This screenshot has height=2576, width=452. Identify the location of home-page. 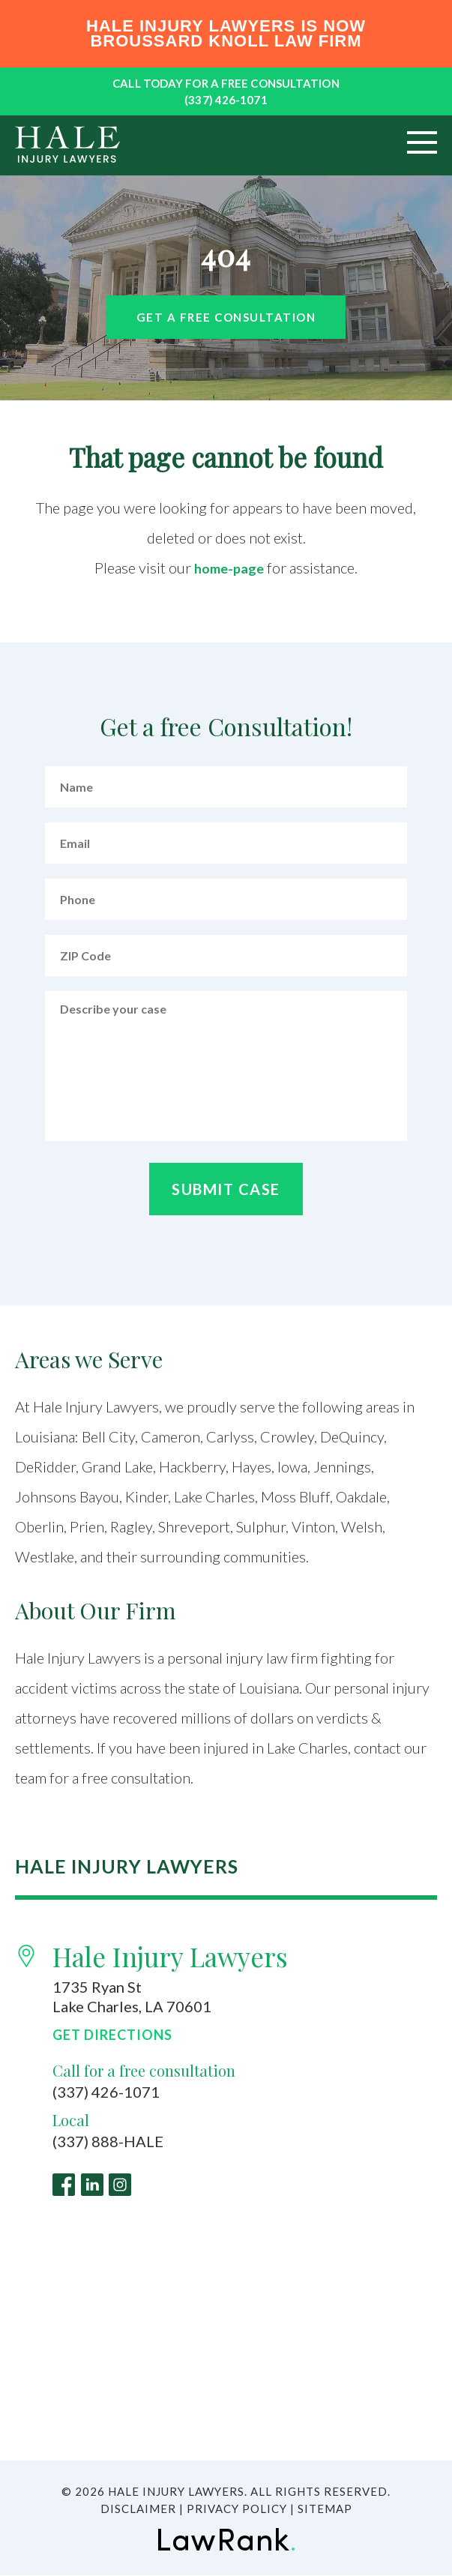
(229, 568).